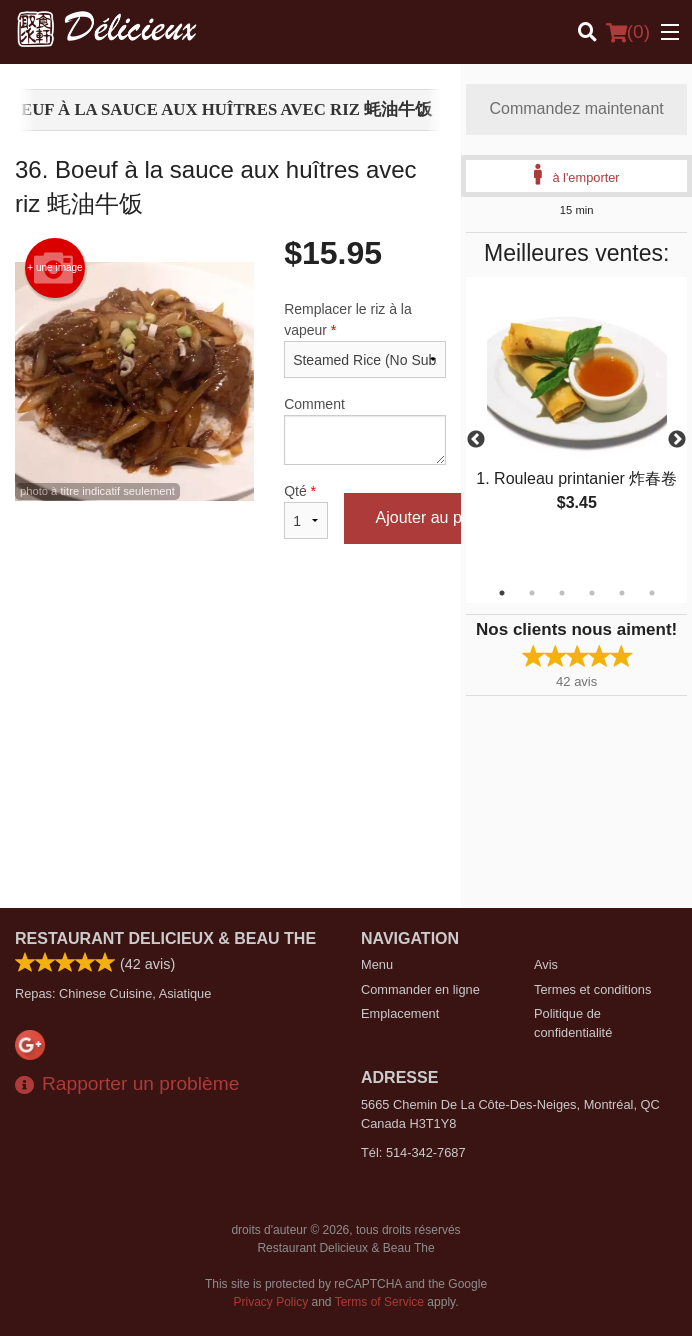  Describe the element at coordinates (379, 1302) in the screenshot. I see `Terms of Service` at that location.